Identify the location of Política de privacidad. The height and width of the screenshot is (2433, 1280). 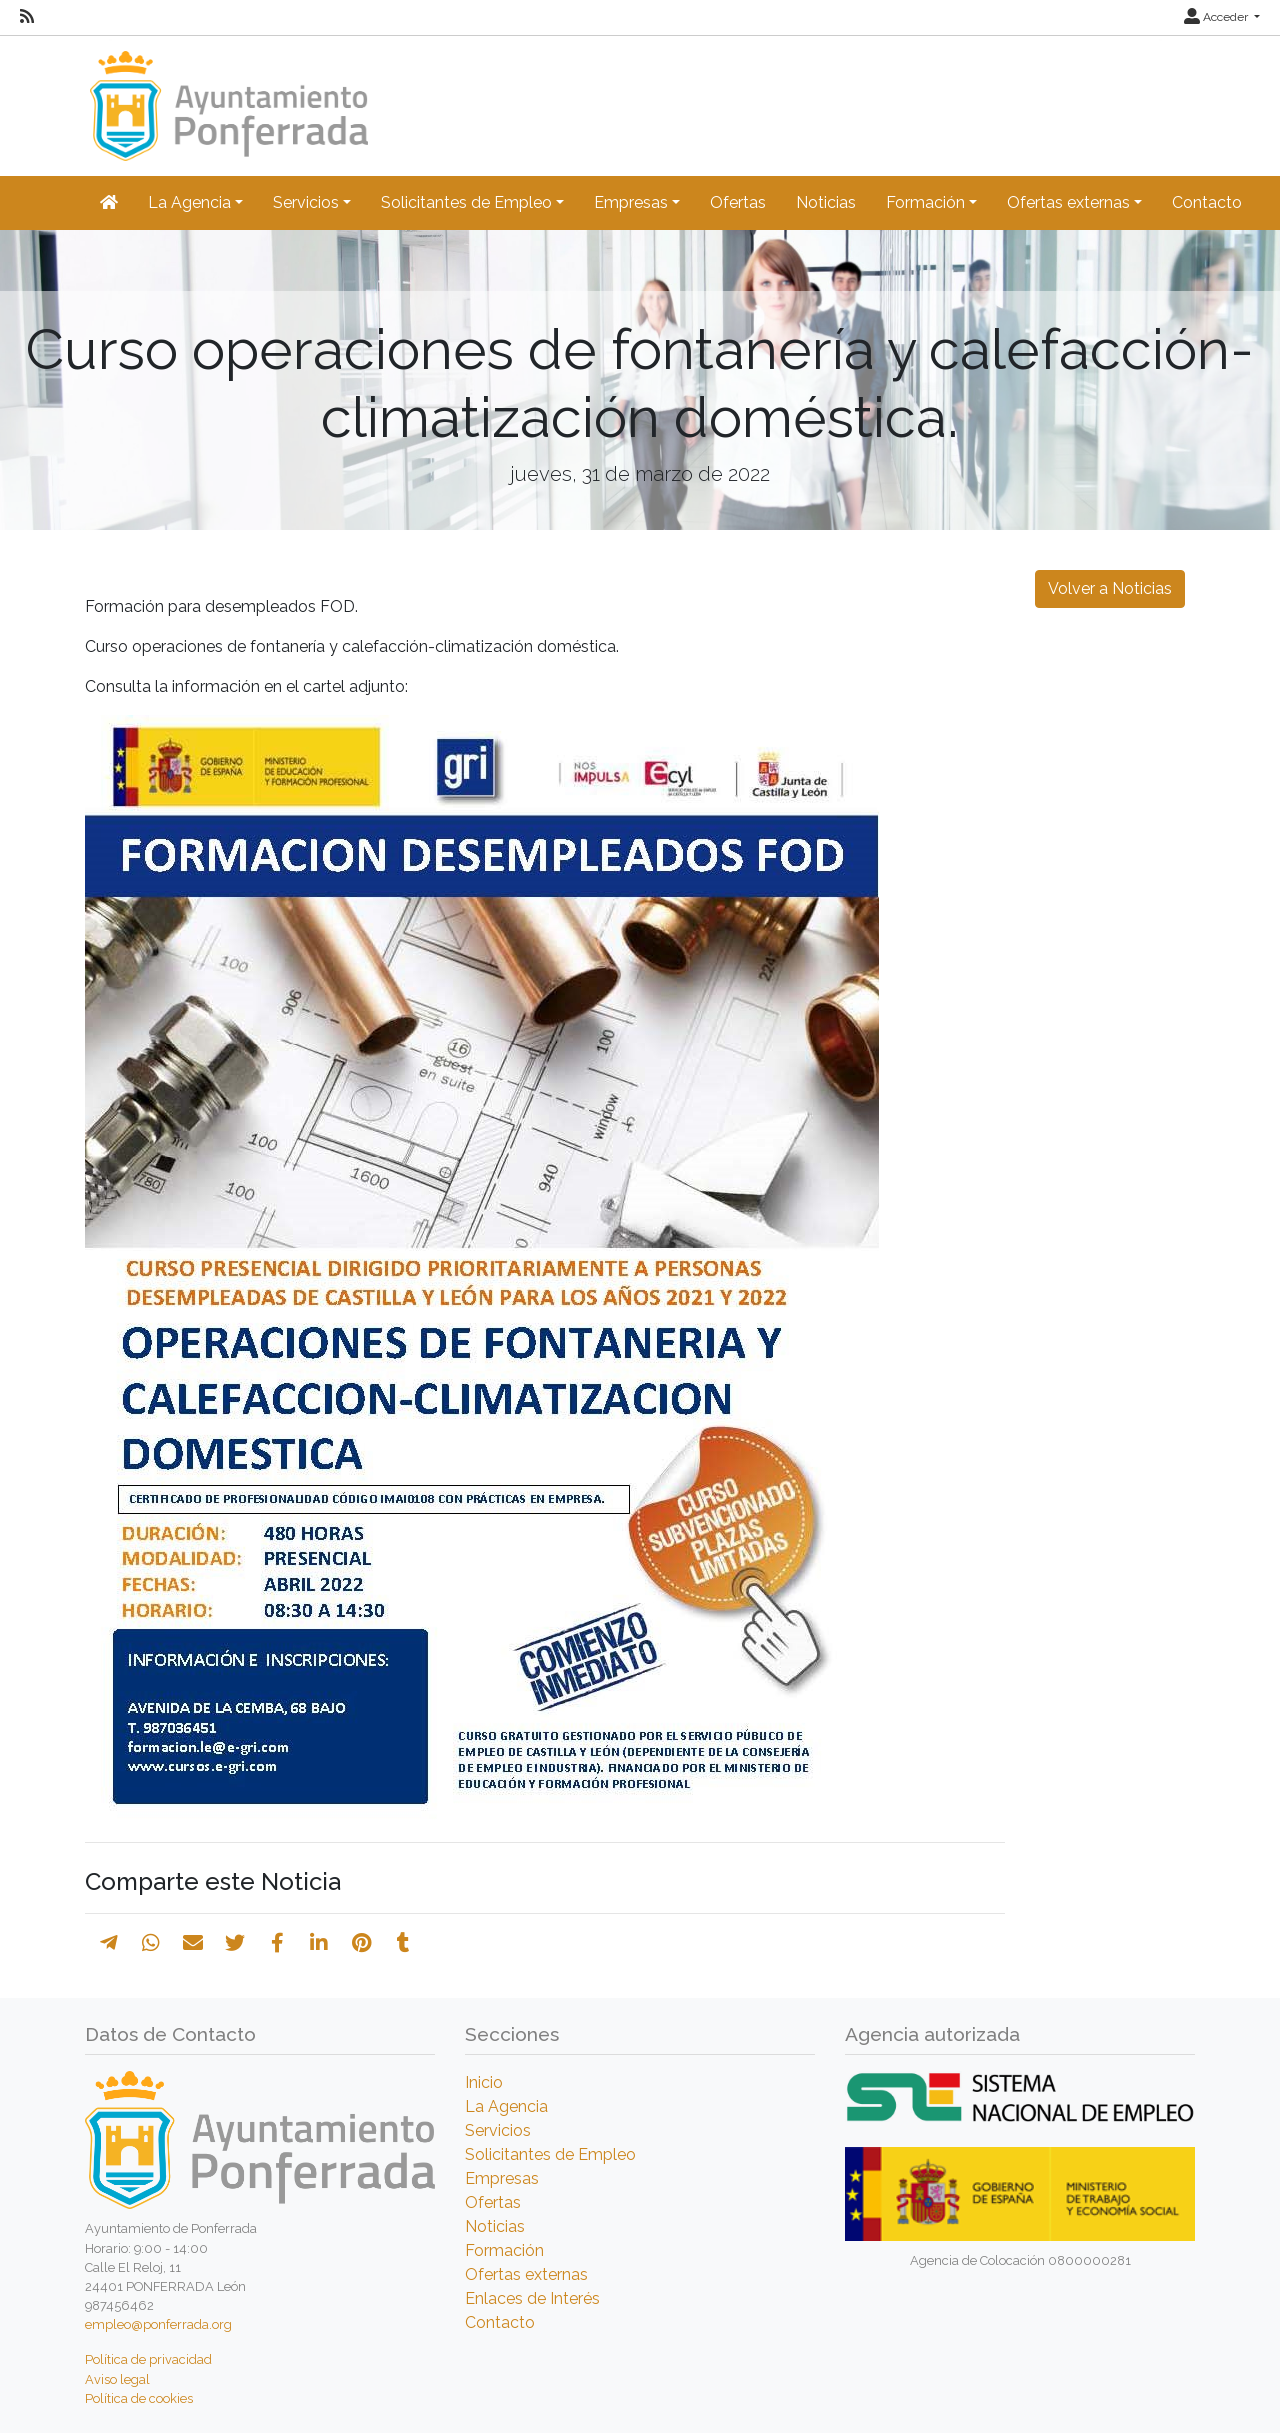
(148, 2359).